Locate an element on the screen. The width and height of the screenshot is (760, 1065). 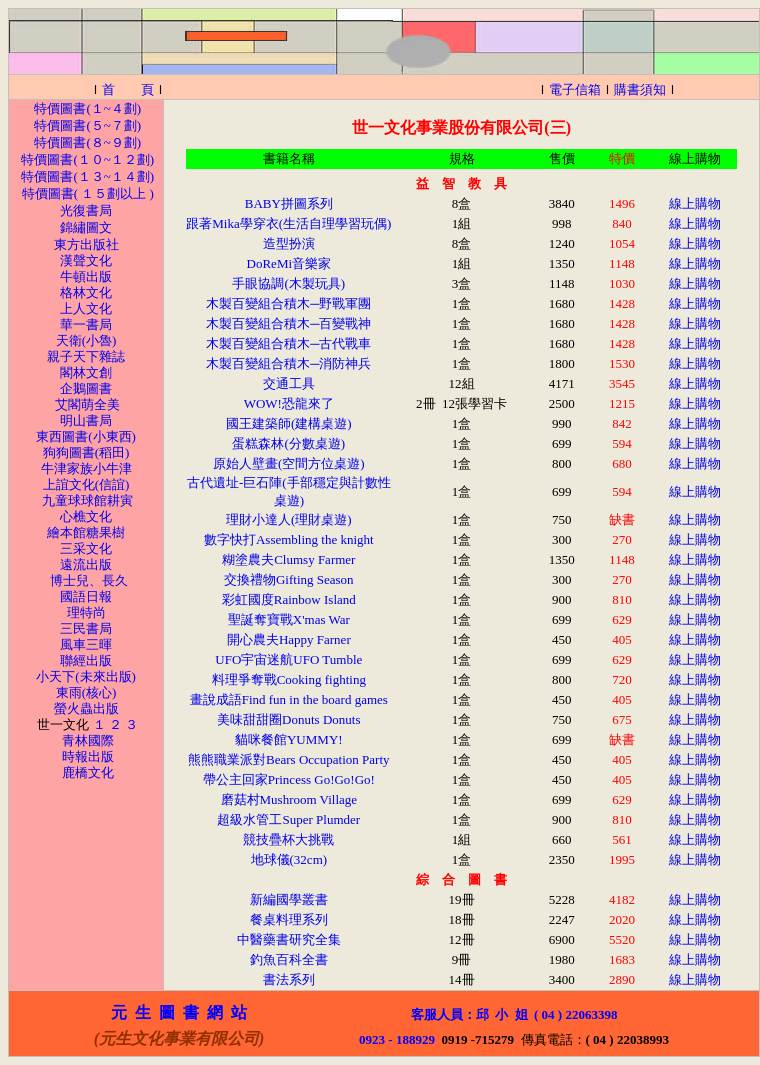
鹿橋文化 is located at coordinates (88, 772).